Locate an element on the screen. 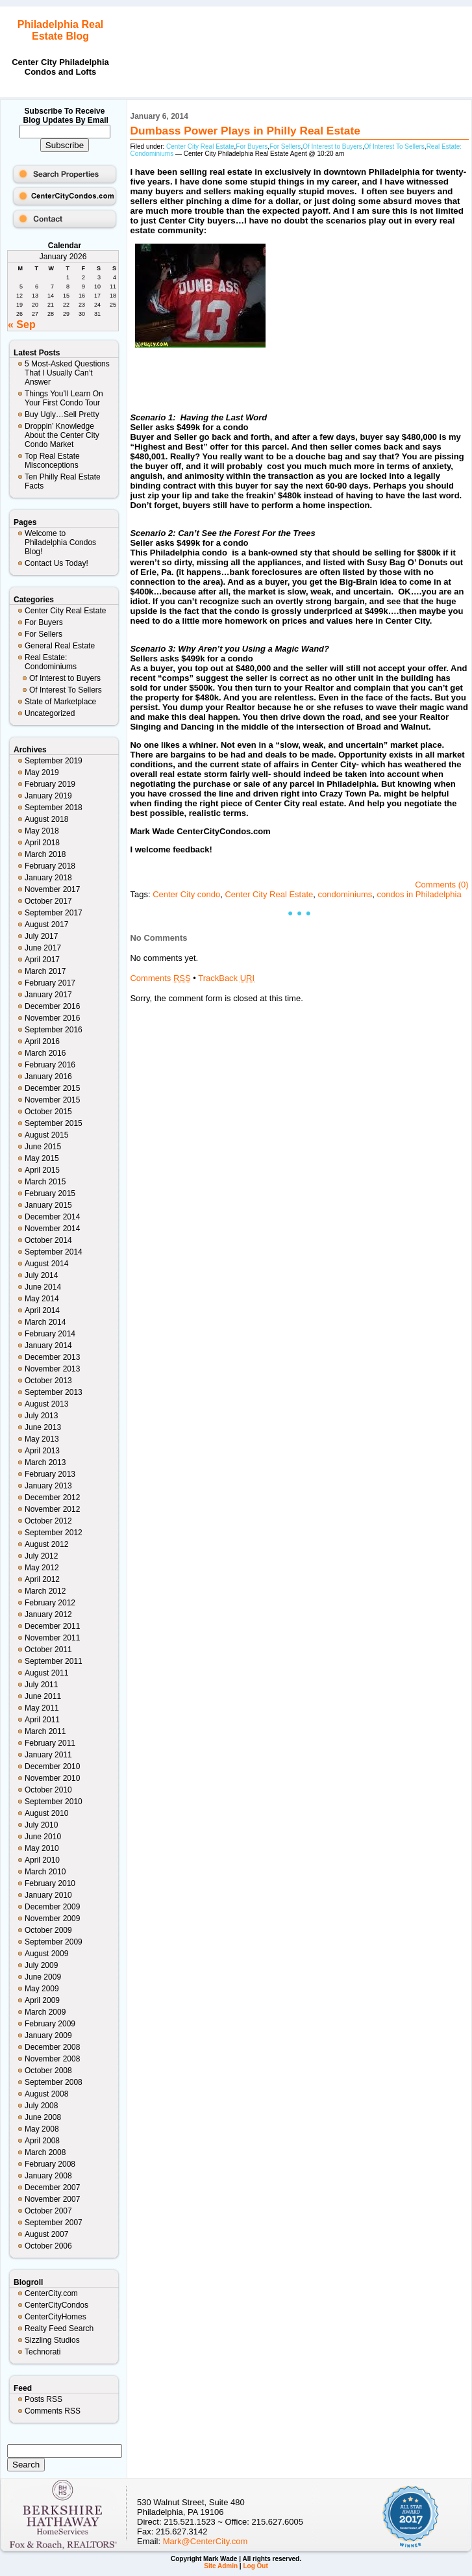  Of Interest To Sellers is located at coordinates (65, 690).